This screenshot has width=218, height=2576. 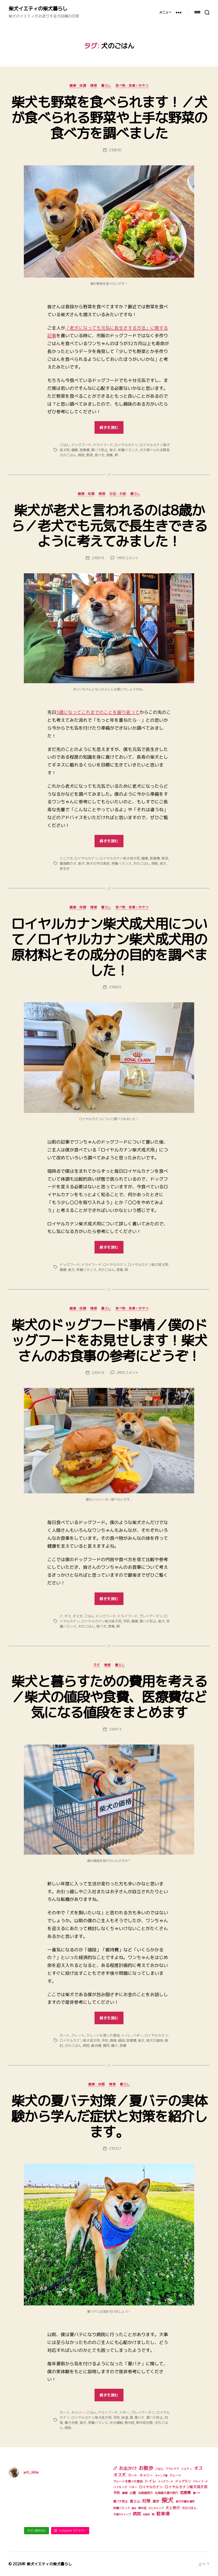 I want to click on 食べ方, so click(x=100, y=455).